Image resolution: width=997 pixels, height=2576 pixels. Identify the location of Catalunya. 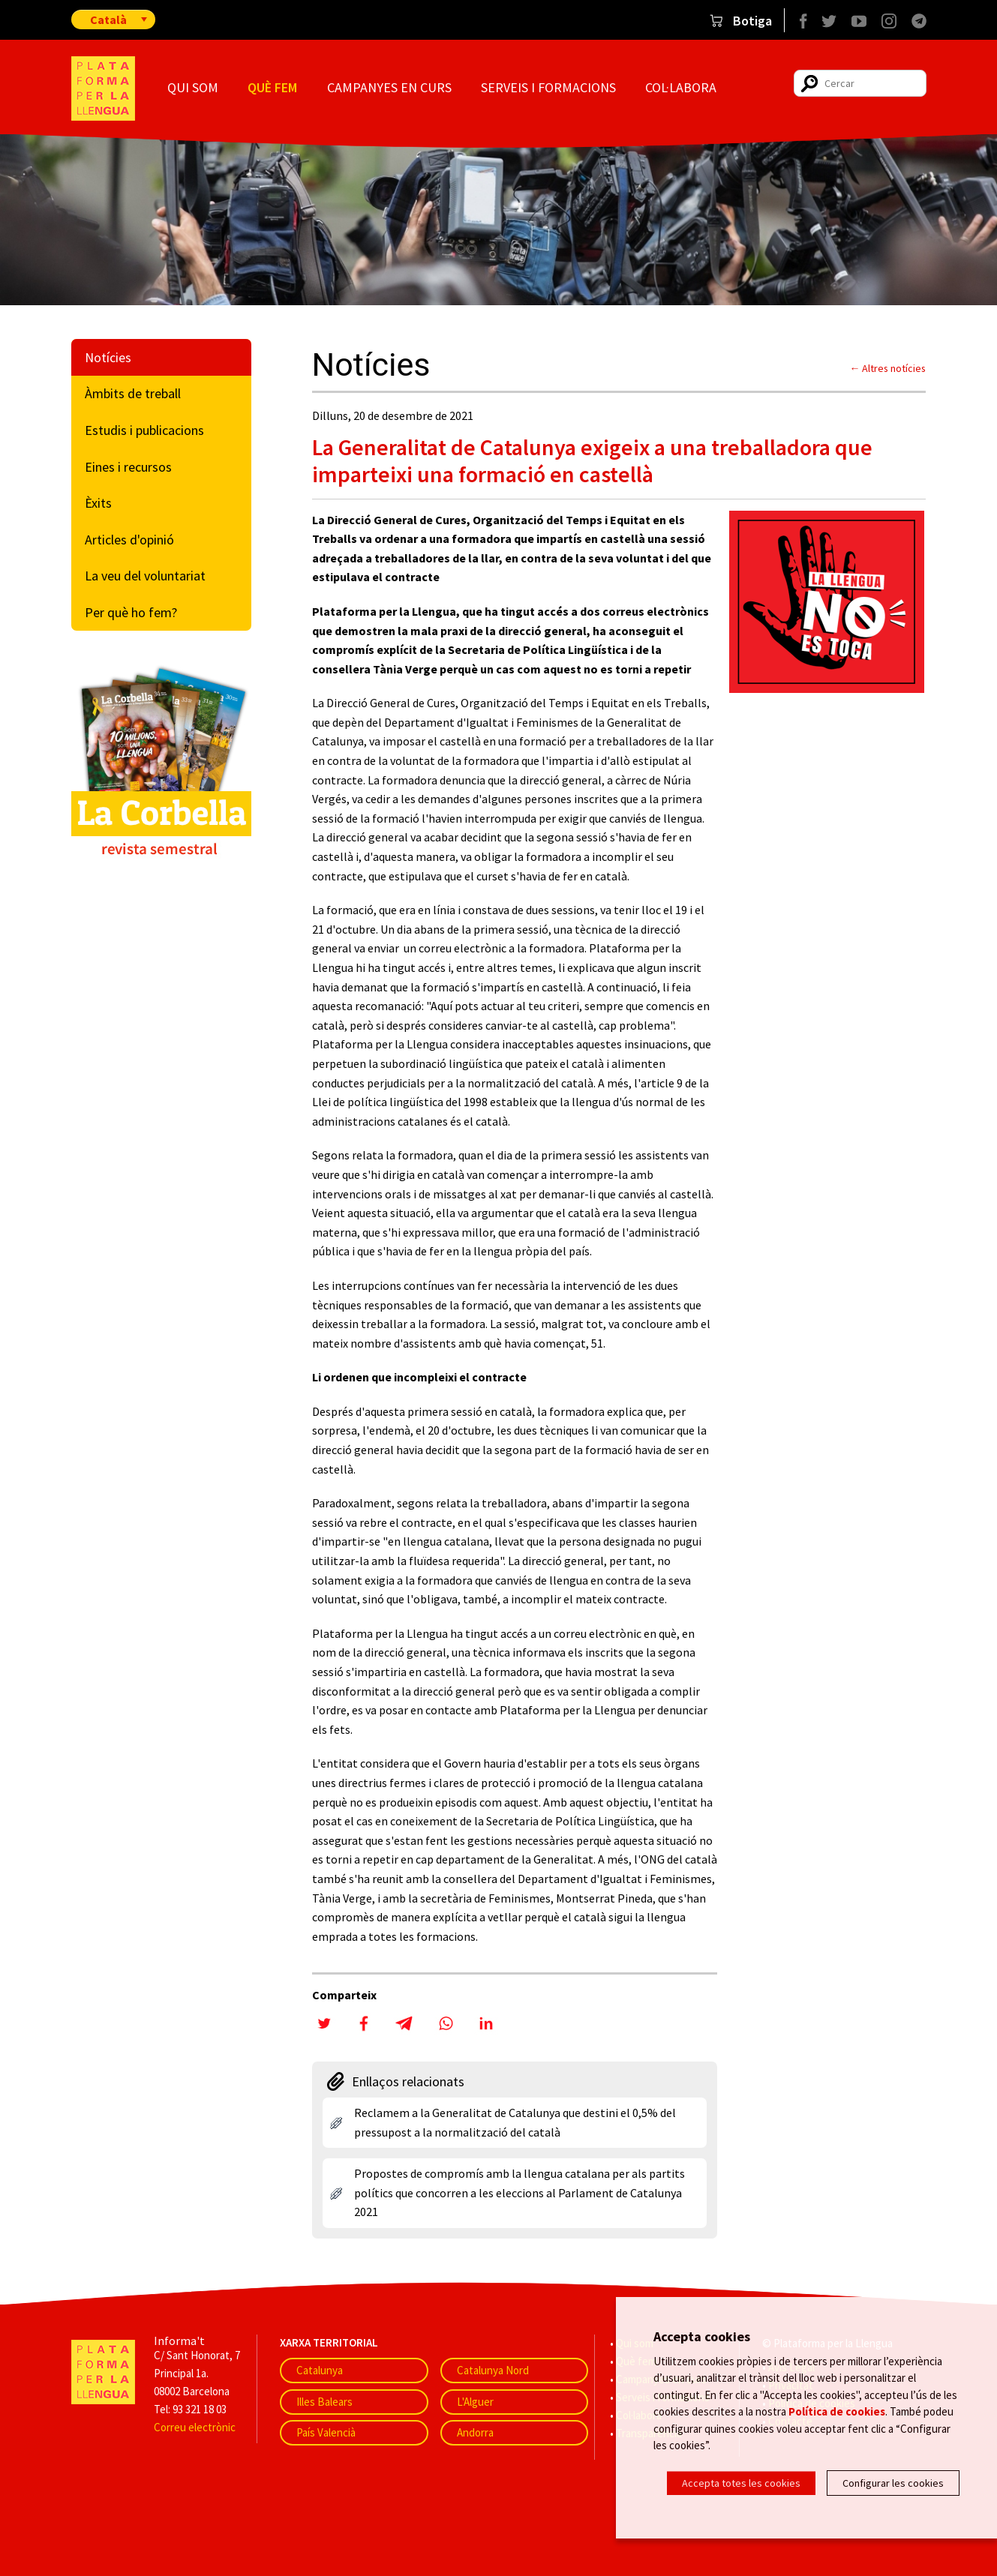
(319, 2370).